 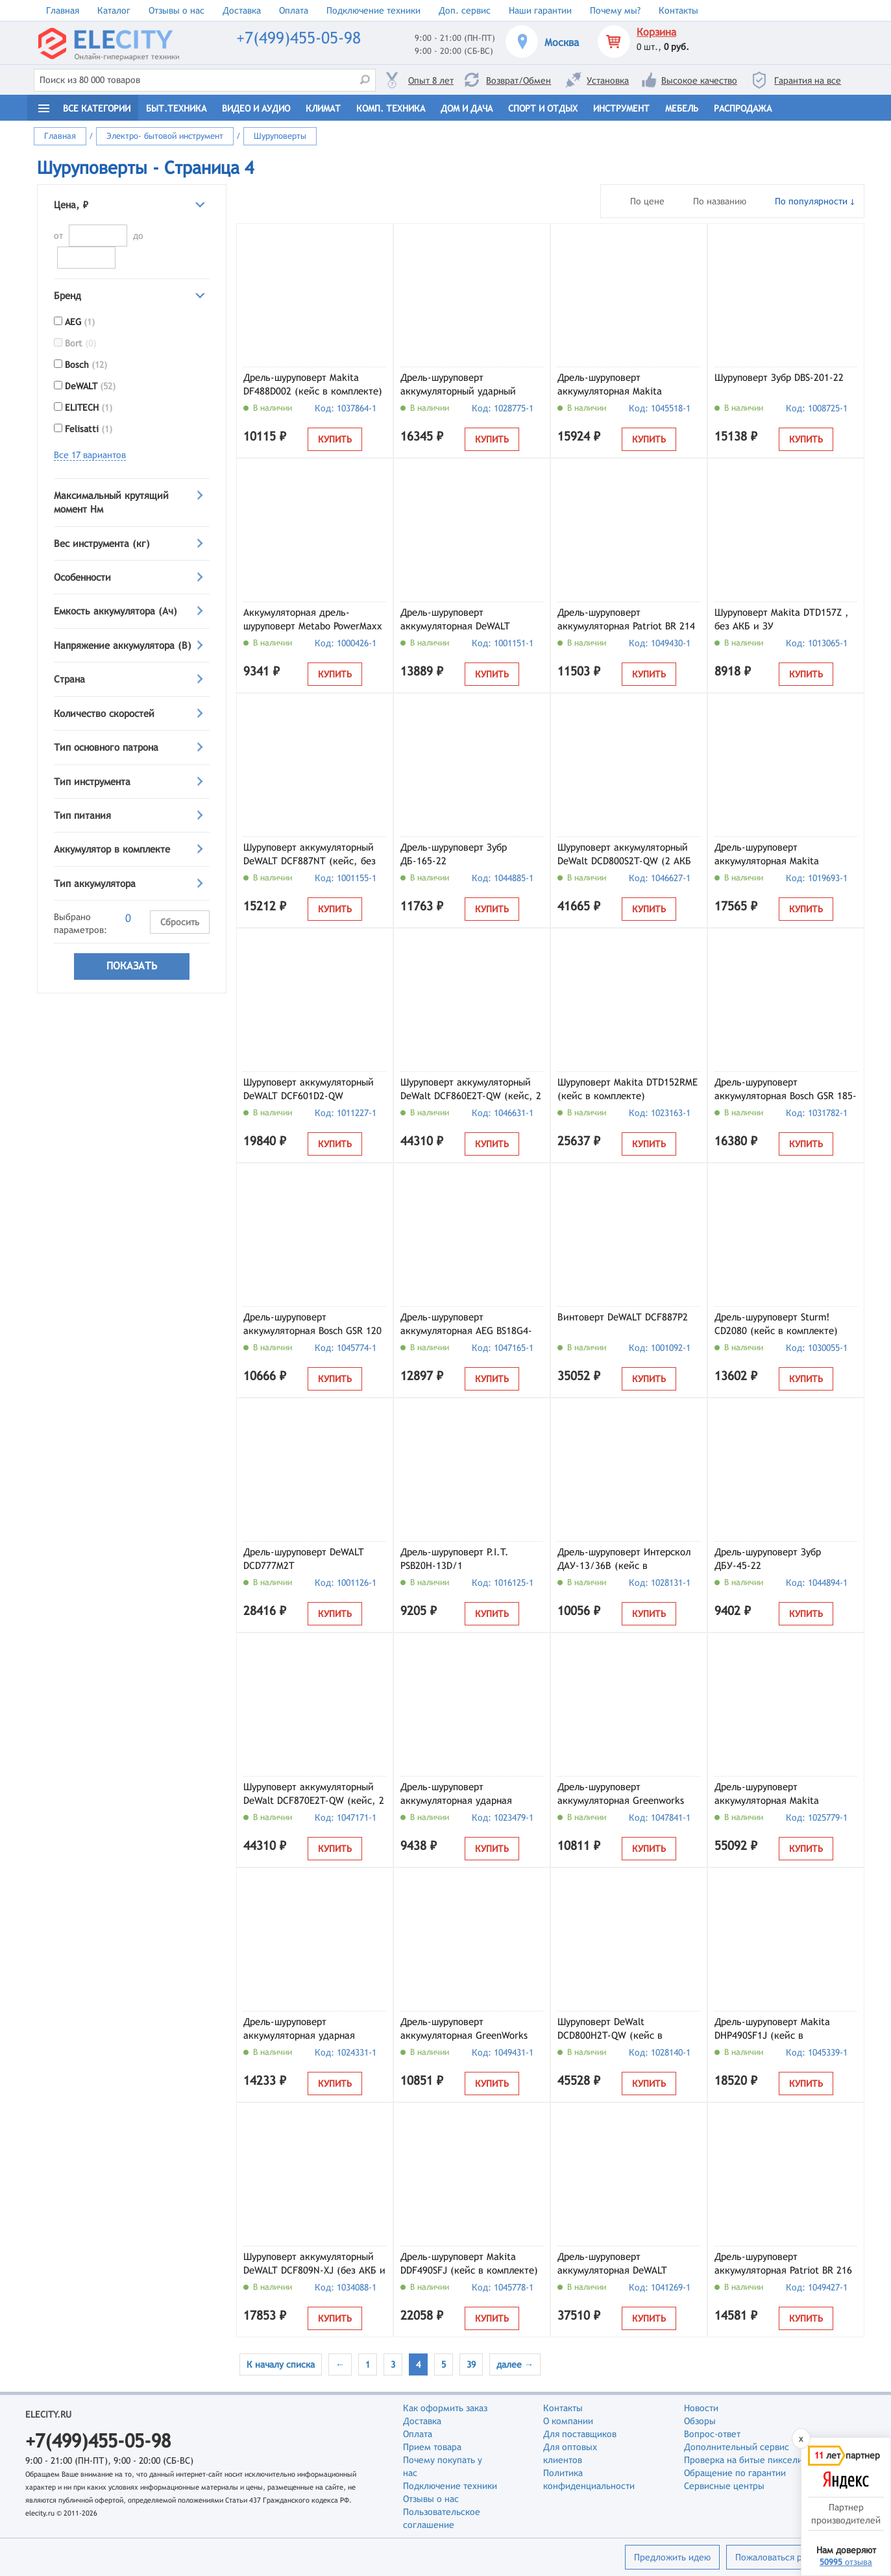 I want to click on Дрель-шуруповерт аккумуляторная Makita DF001GD201 (кейс в комплекте), so click(x=766, y=1794).